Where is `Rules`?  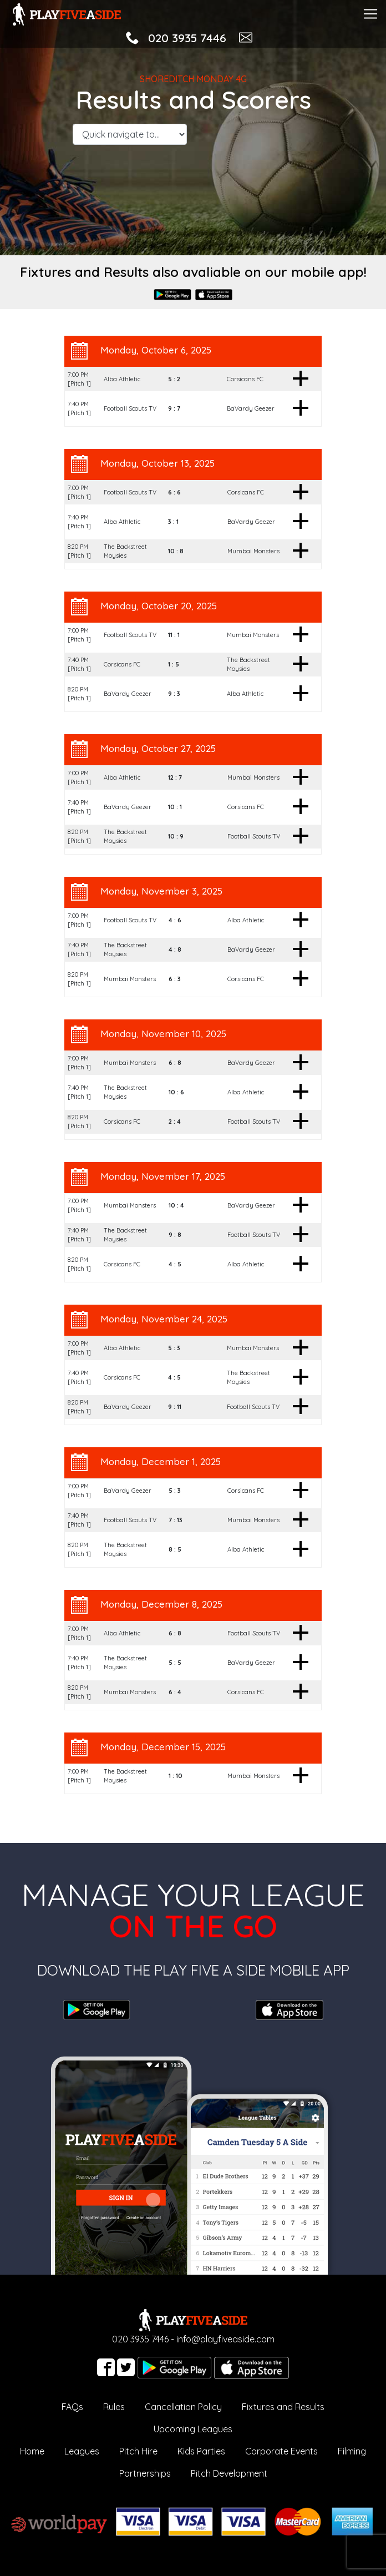 Rules is located at coordinates (114, 2406).